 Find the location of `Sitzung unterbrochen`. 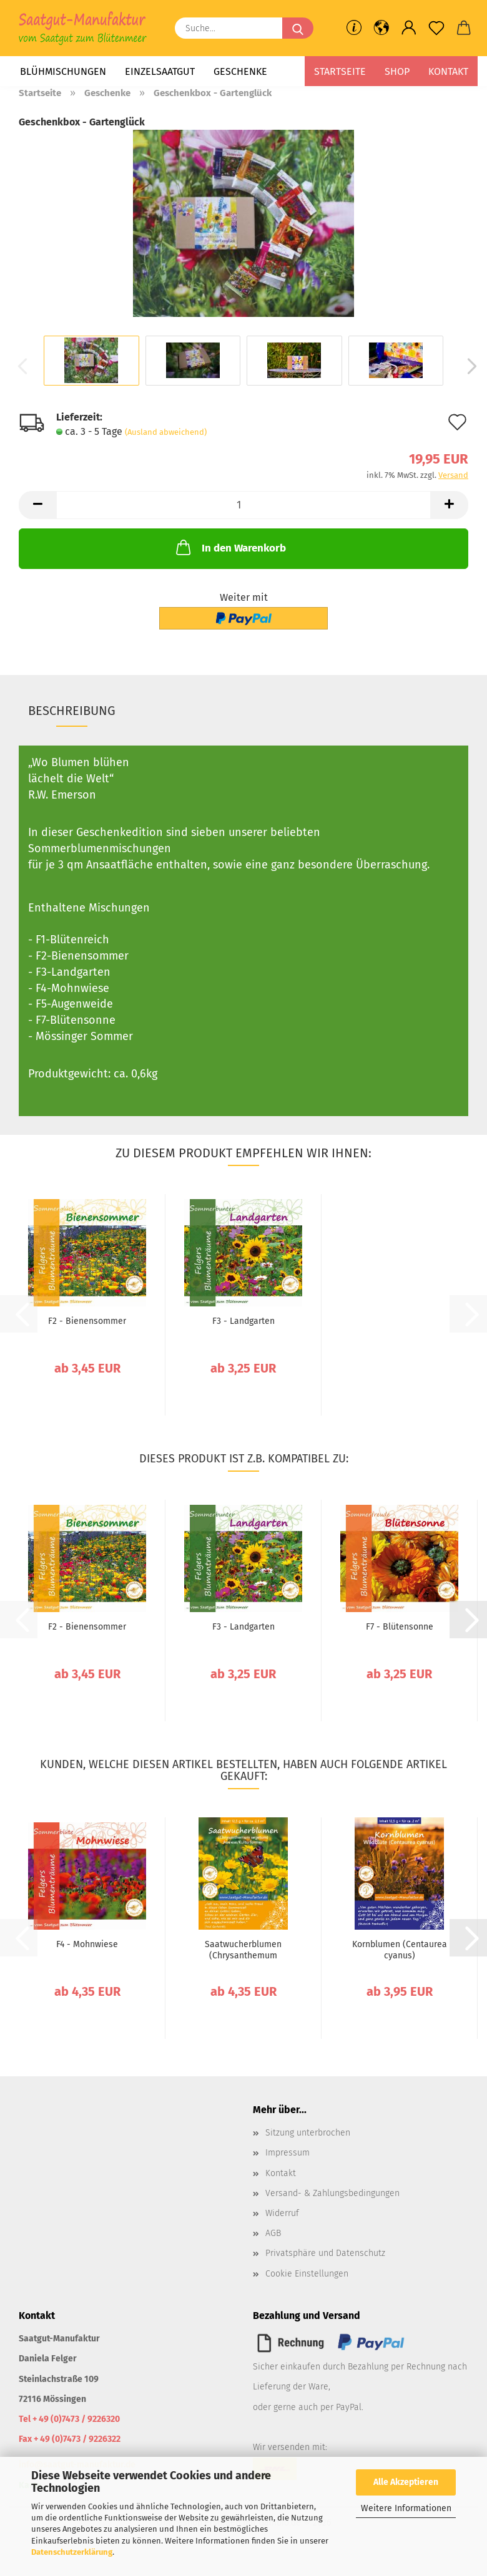

Sitzung unterbrochen is located at coordinates (307, 2132).